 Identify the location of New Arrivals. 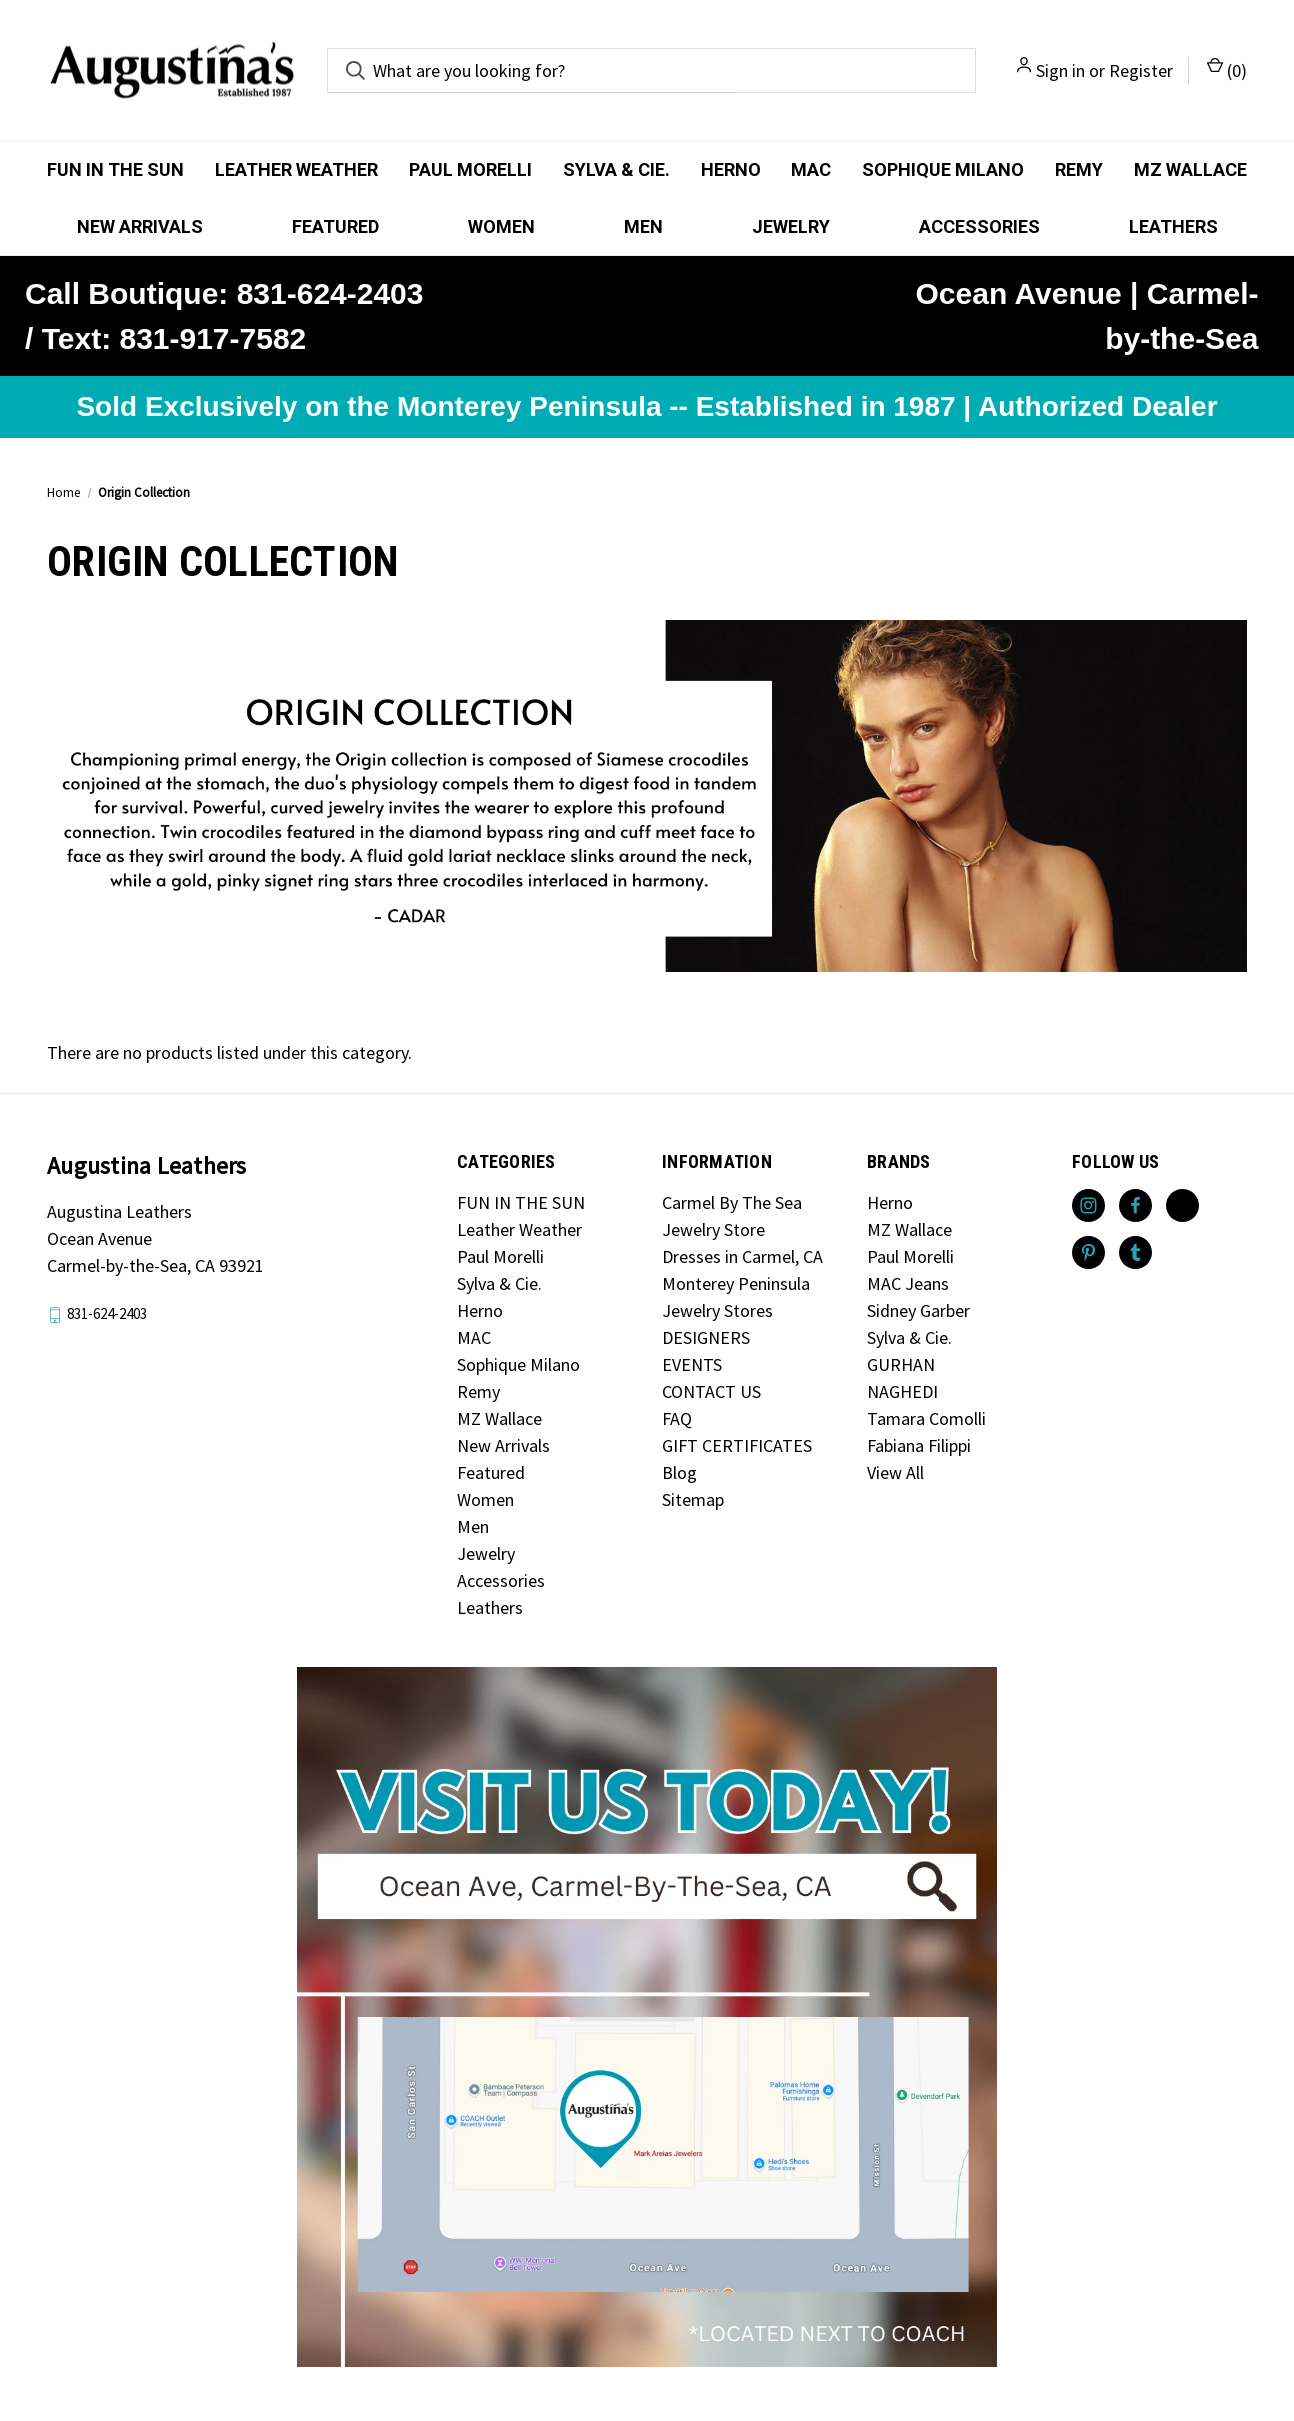
(140, 226).